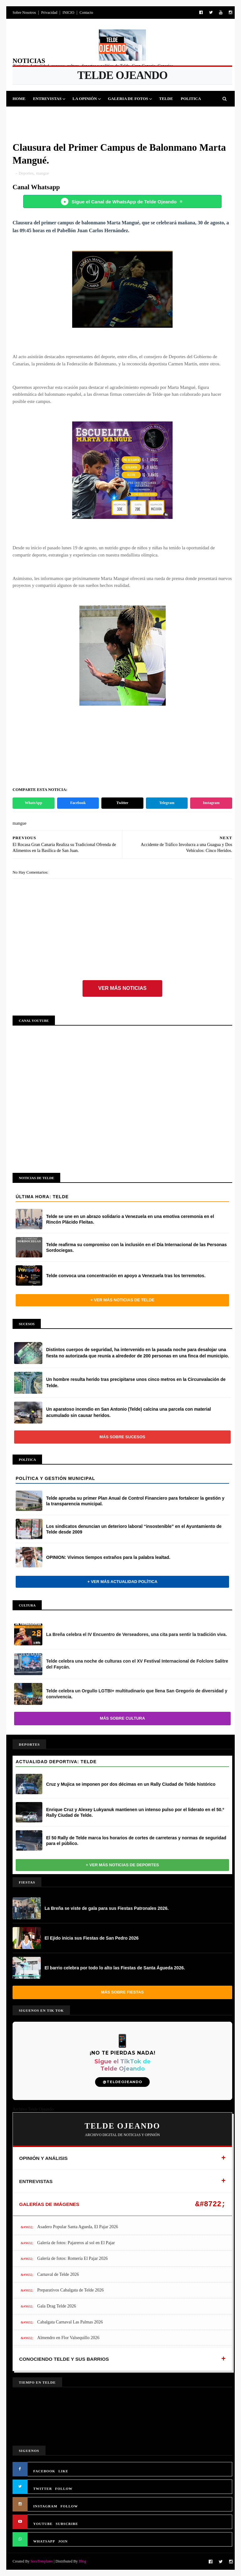  I want to click on Entrevistas, so click(47, 98).